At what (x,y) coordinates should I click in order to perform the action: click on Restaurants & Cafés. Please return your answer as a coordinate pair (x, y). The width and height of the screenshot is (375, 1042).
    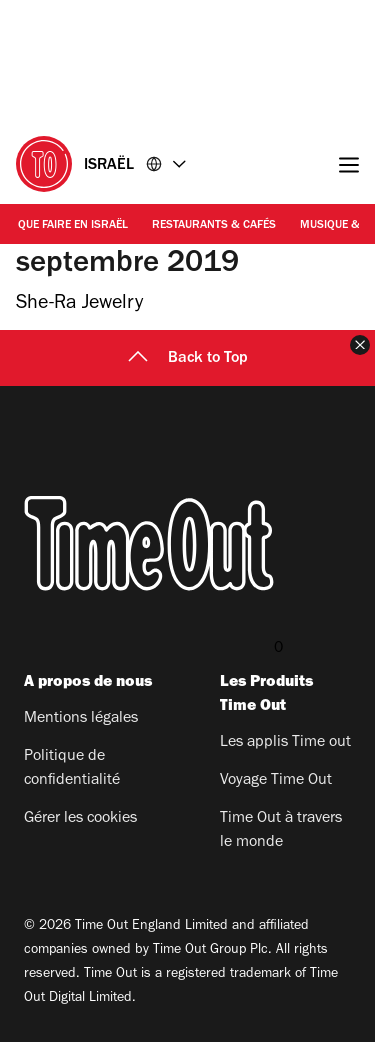
    Looking at the image, I should click on (214, 226).